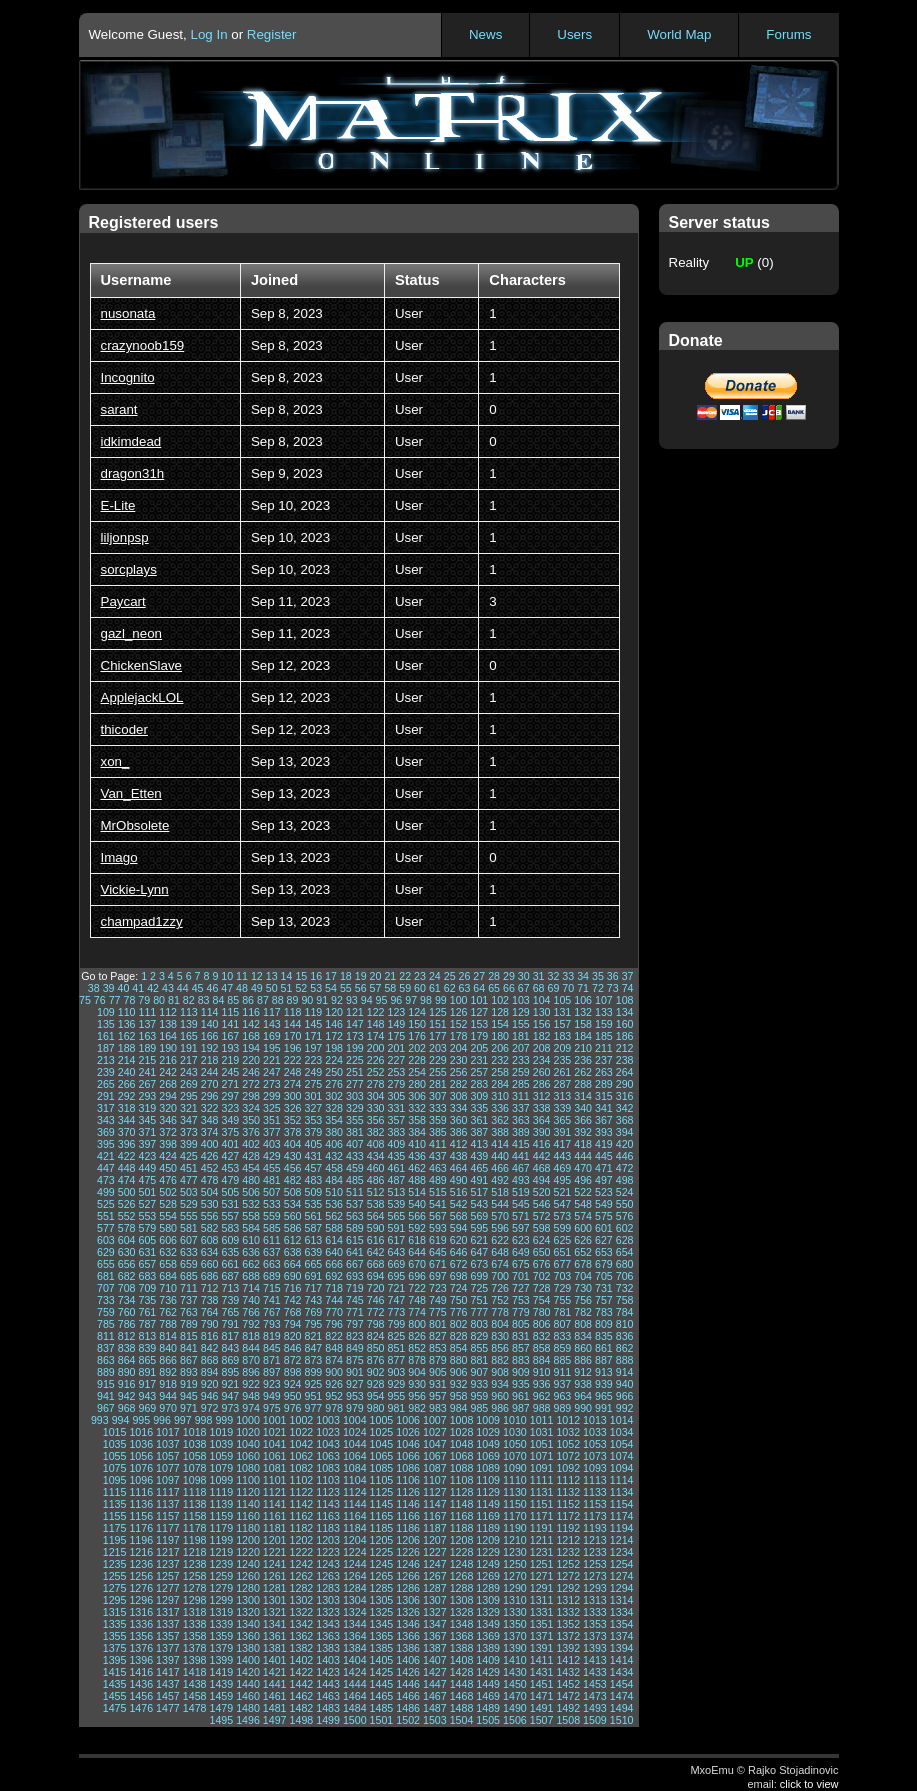  Describe the element at coordinates (355, 1612) in the screenshot. I see `1324` at that location.